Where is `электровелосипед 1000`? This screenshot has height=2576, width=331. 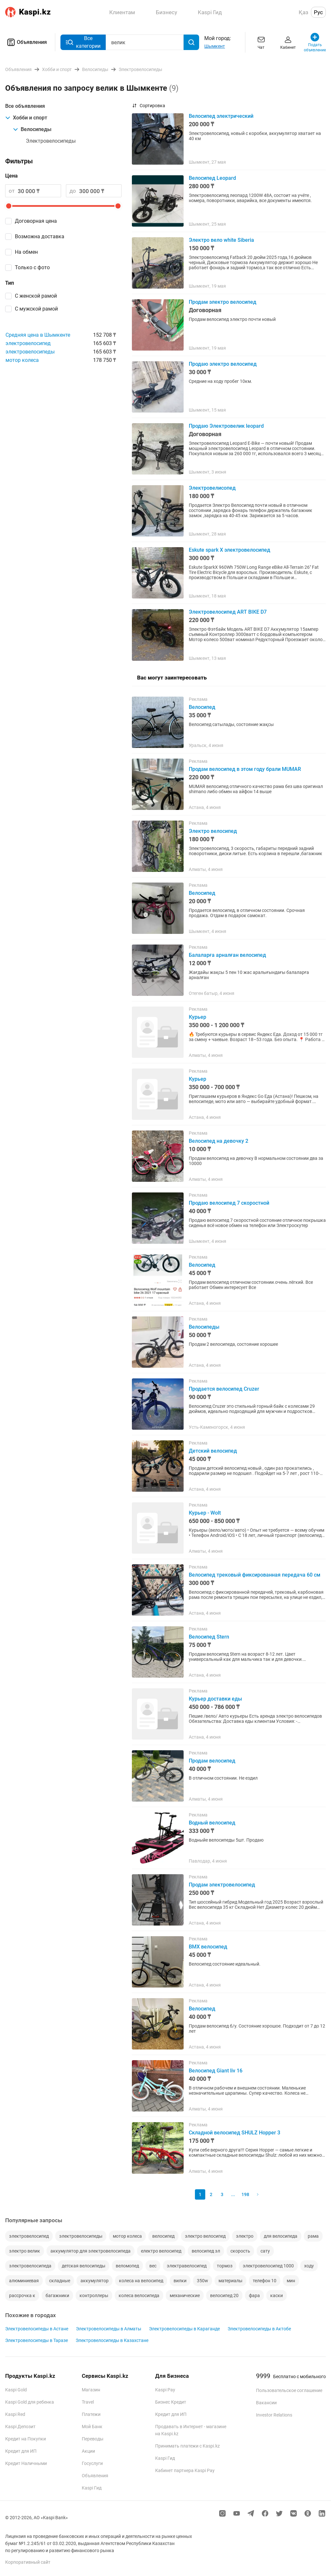 электровелосипед 1000 is located at coordinates (268, 2265).